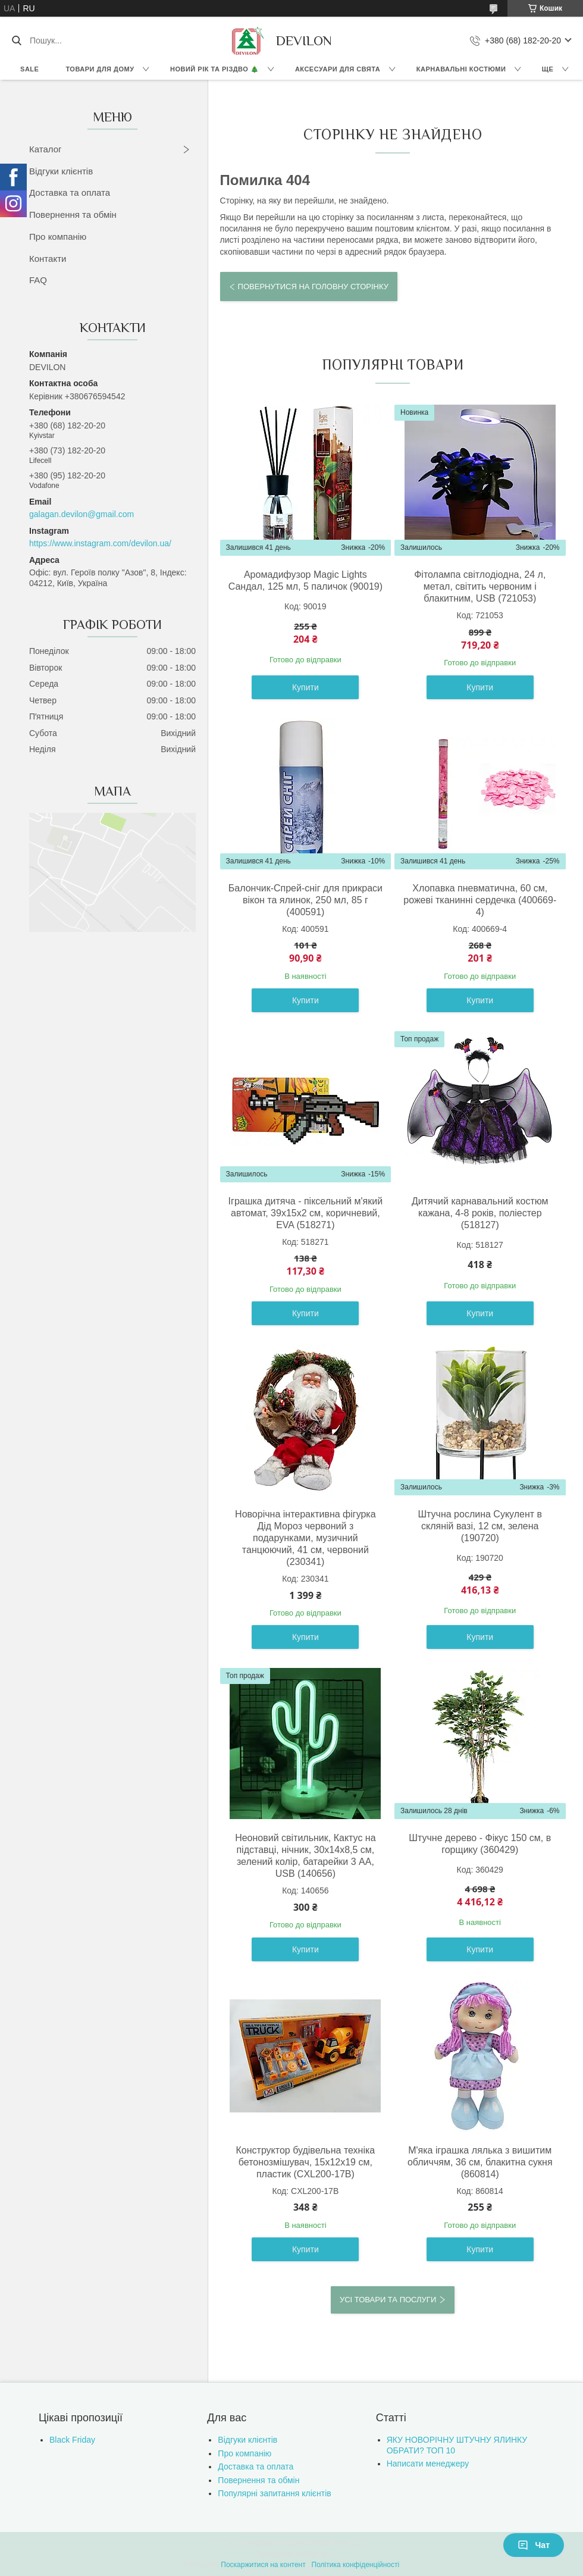 Image resolution: width=583 pixels, height=2576 pixels. I want to click on М'яка іграшка лялька з вишитим обличчям, 36 см, блакитна сукня (860814), so click(480, 2162).